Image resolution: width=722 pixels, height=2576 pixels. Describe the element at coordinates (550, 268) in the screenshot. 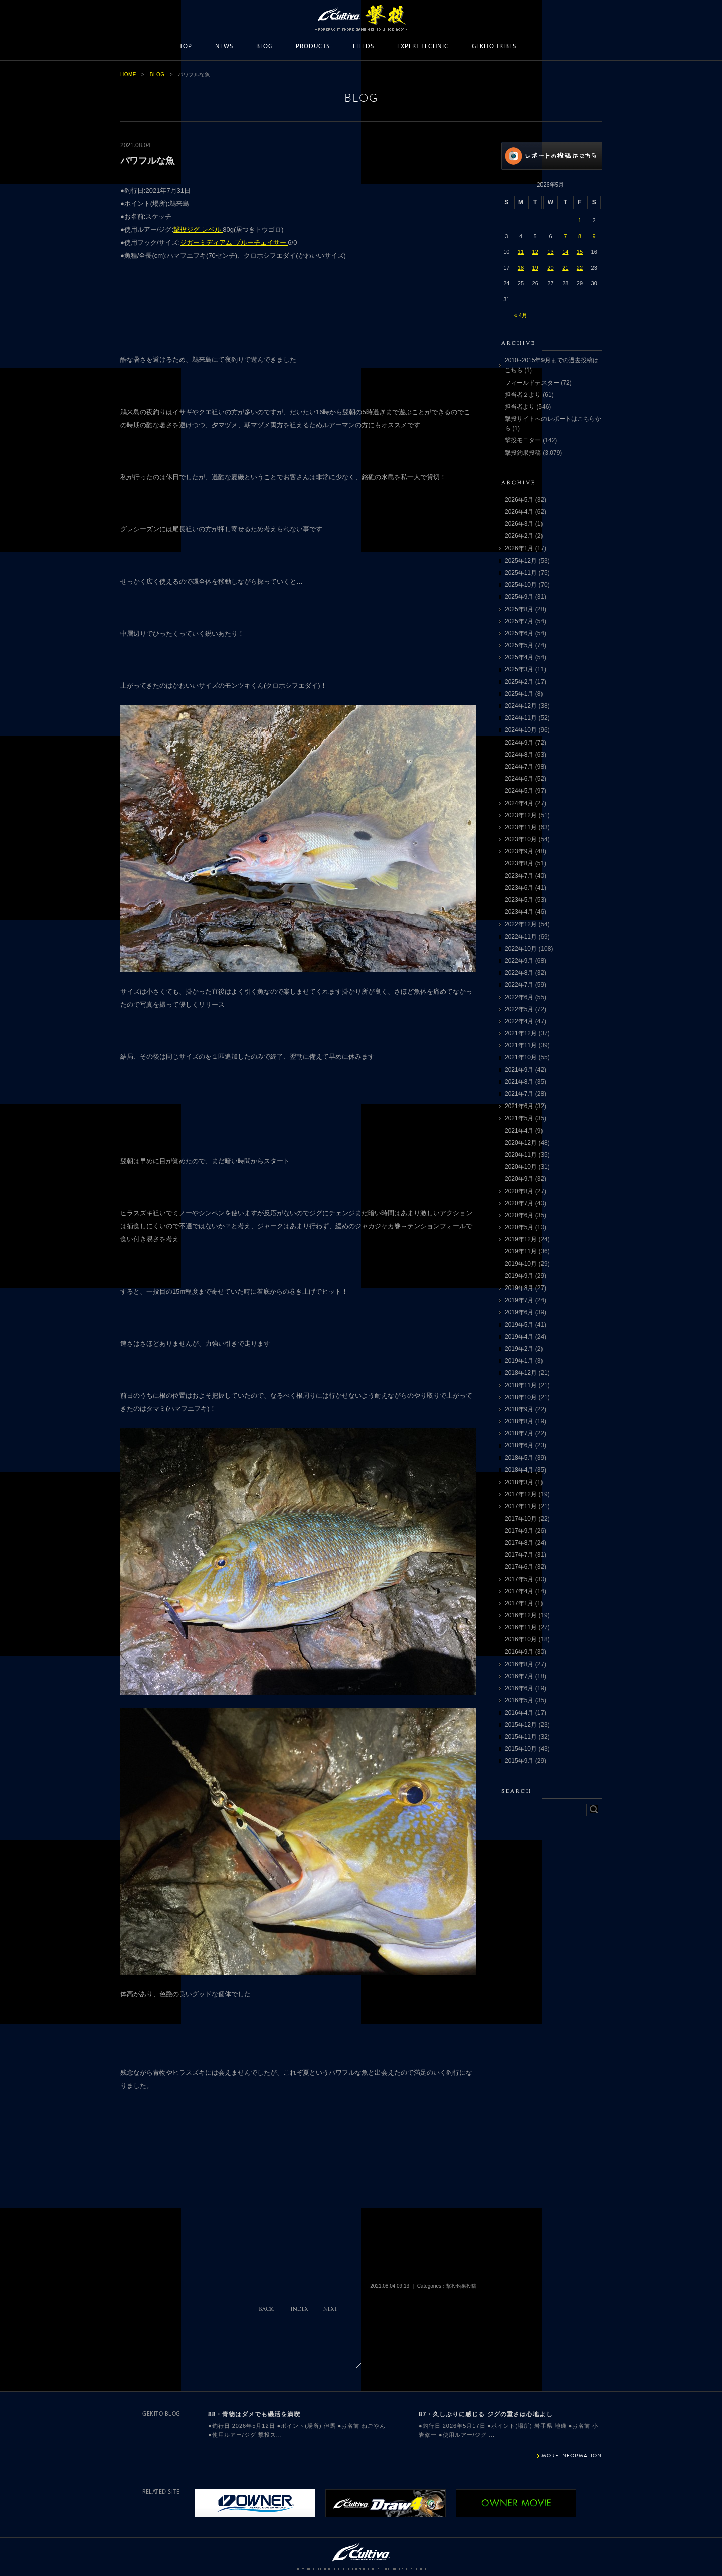

I see `20` at that location.